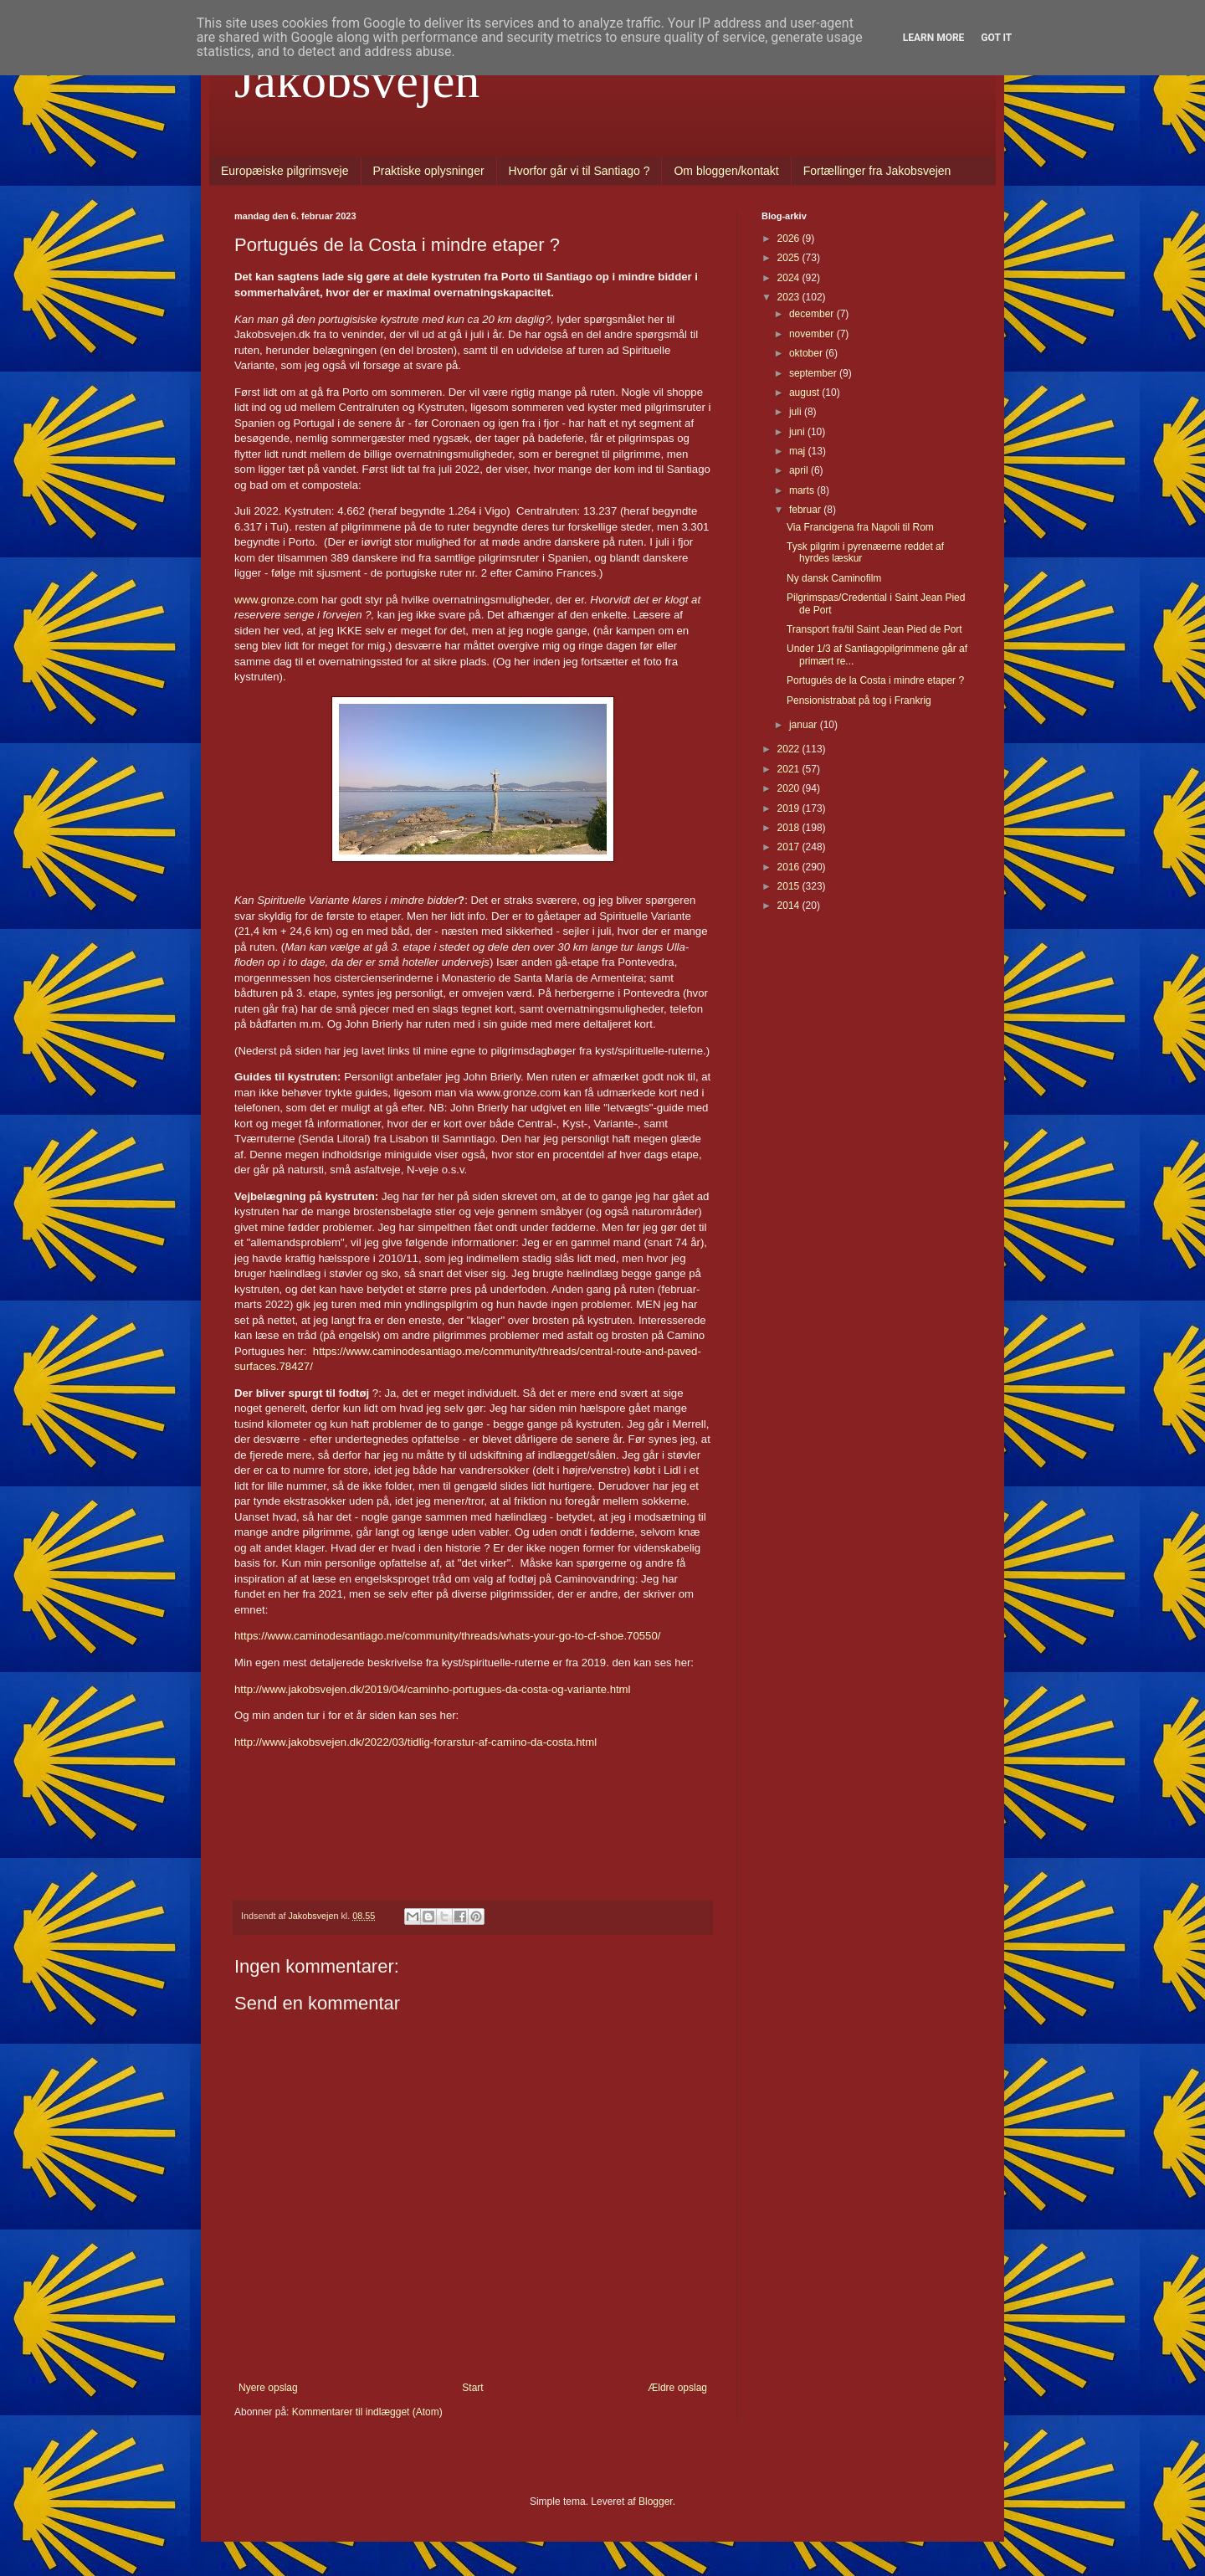 The width and height of the screenshot is (1205, 2576). I want to click on Ny dansk Caminofilm, so click(834, 578).